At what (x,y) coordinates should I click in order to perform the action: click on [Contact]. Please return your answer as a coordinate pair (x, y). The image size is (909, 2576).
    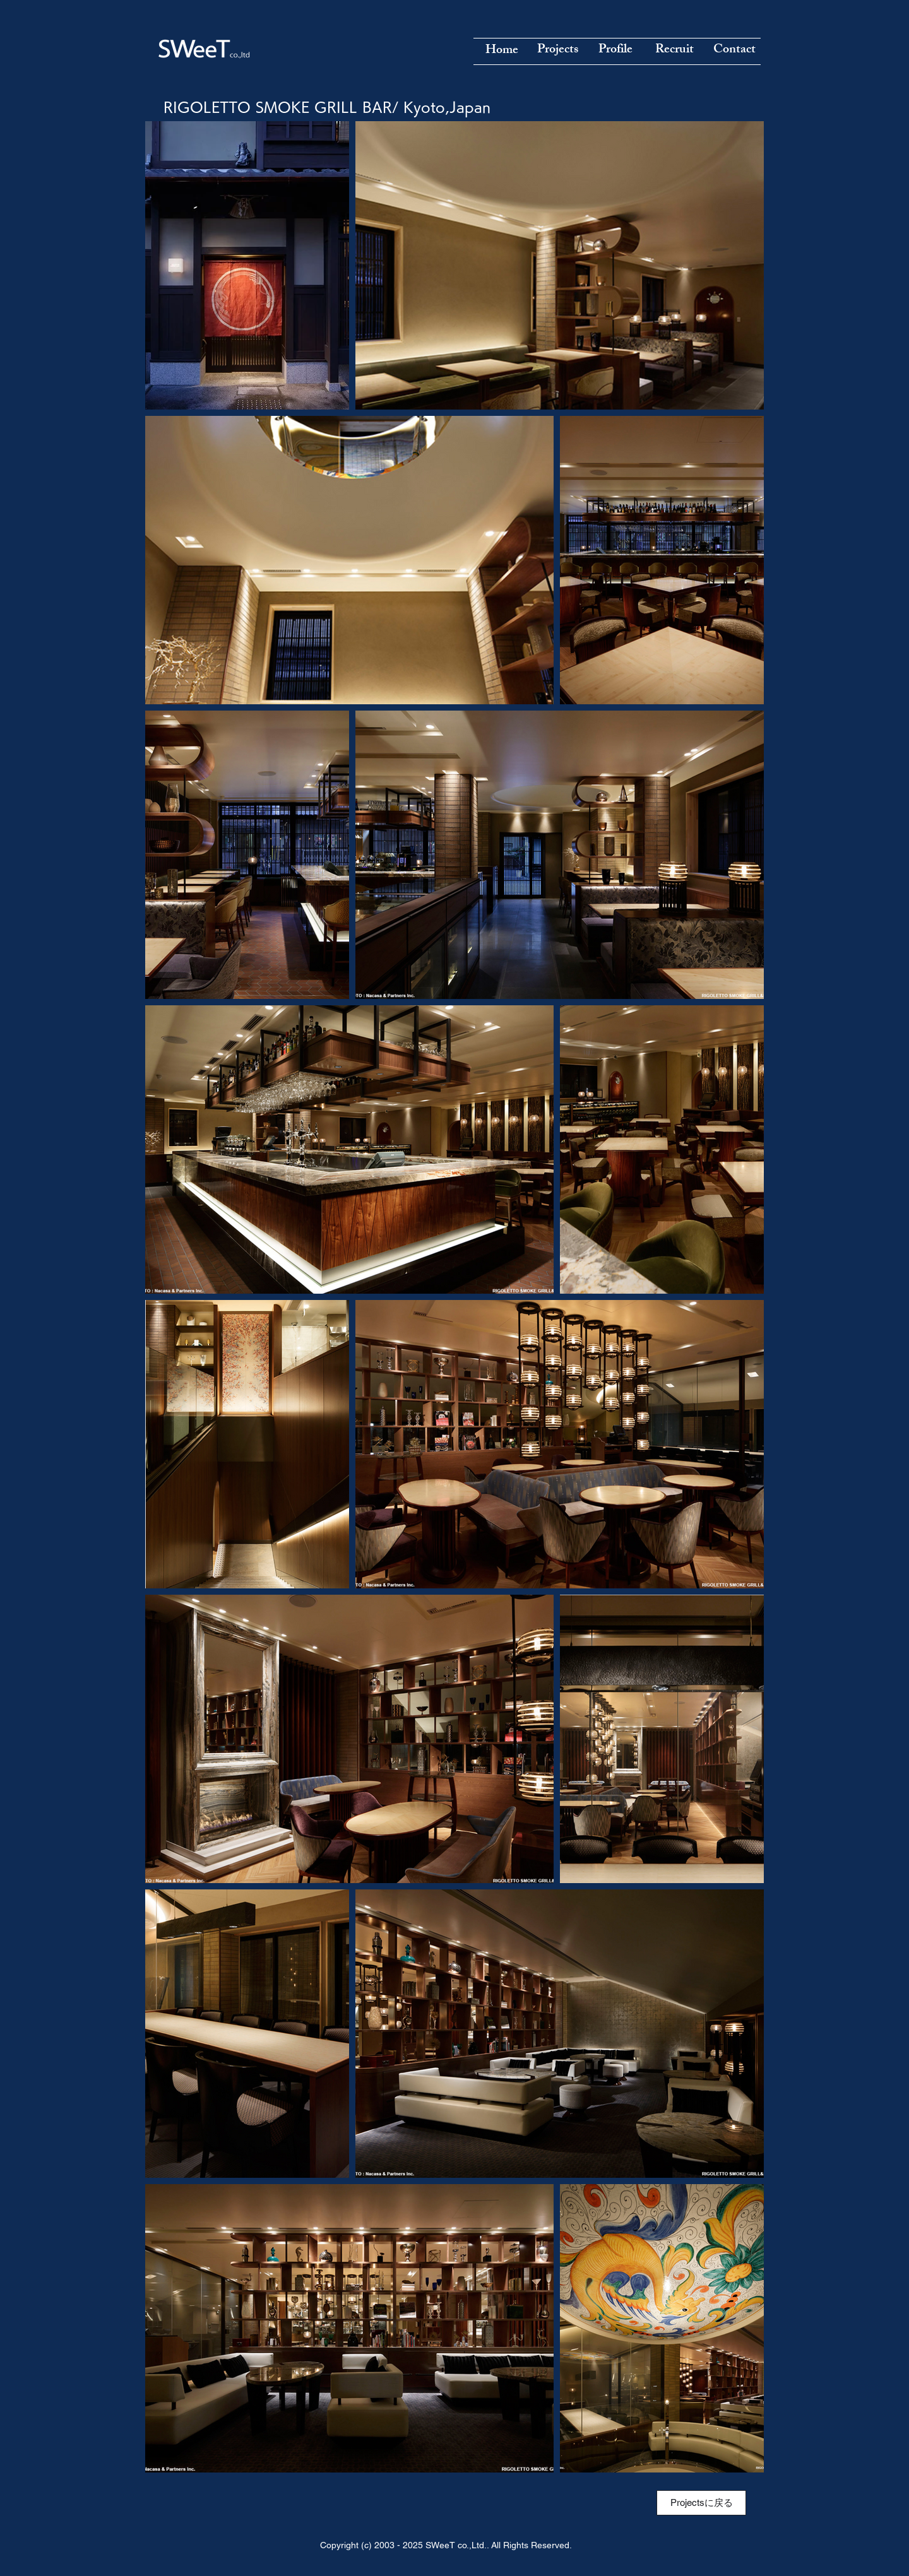
    Looking at the image, I should click on (734, 50).